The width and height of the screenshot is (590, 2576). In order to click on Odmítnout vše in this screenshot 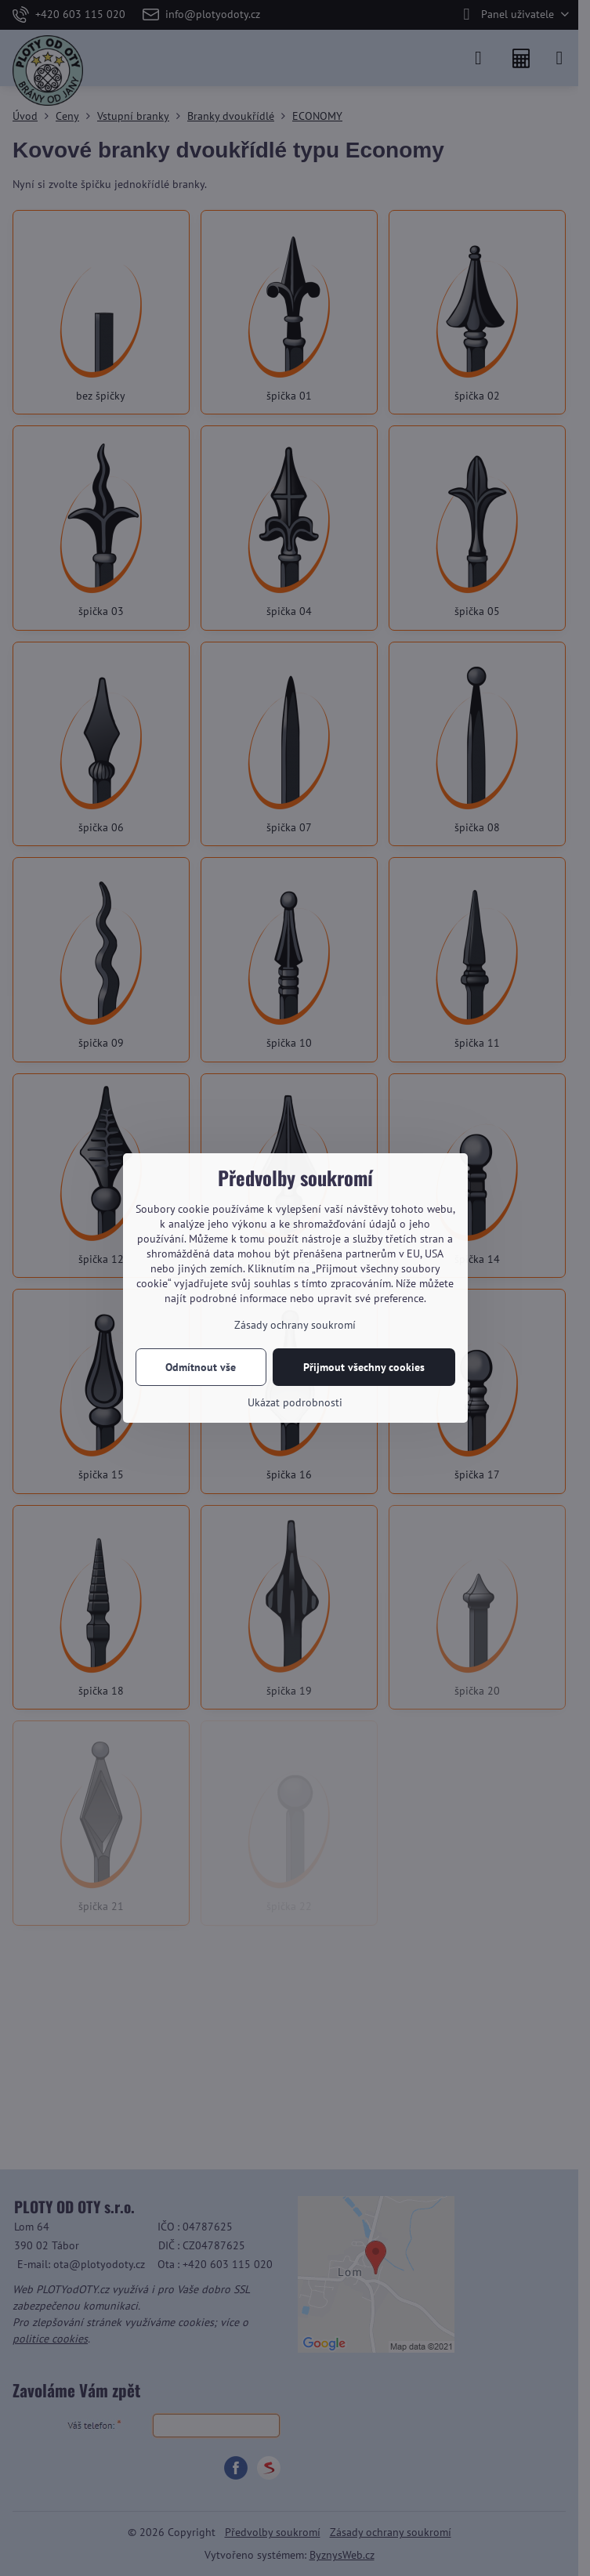, I will do `click(200, 1367)`.